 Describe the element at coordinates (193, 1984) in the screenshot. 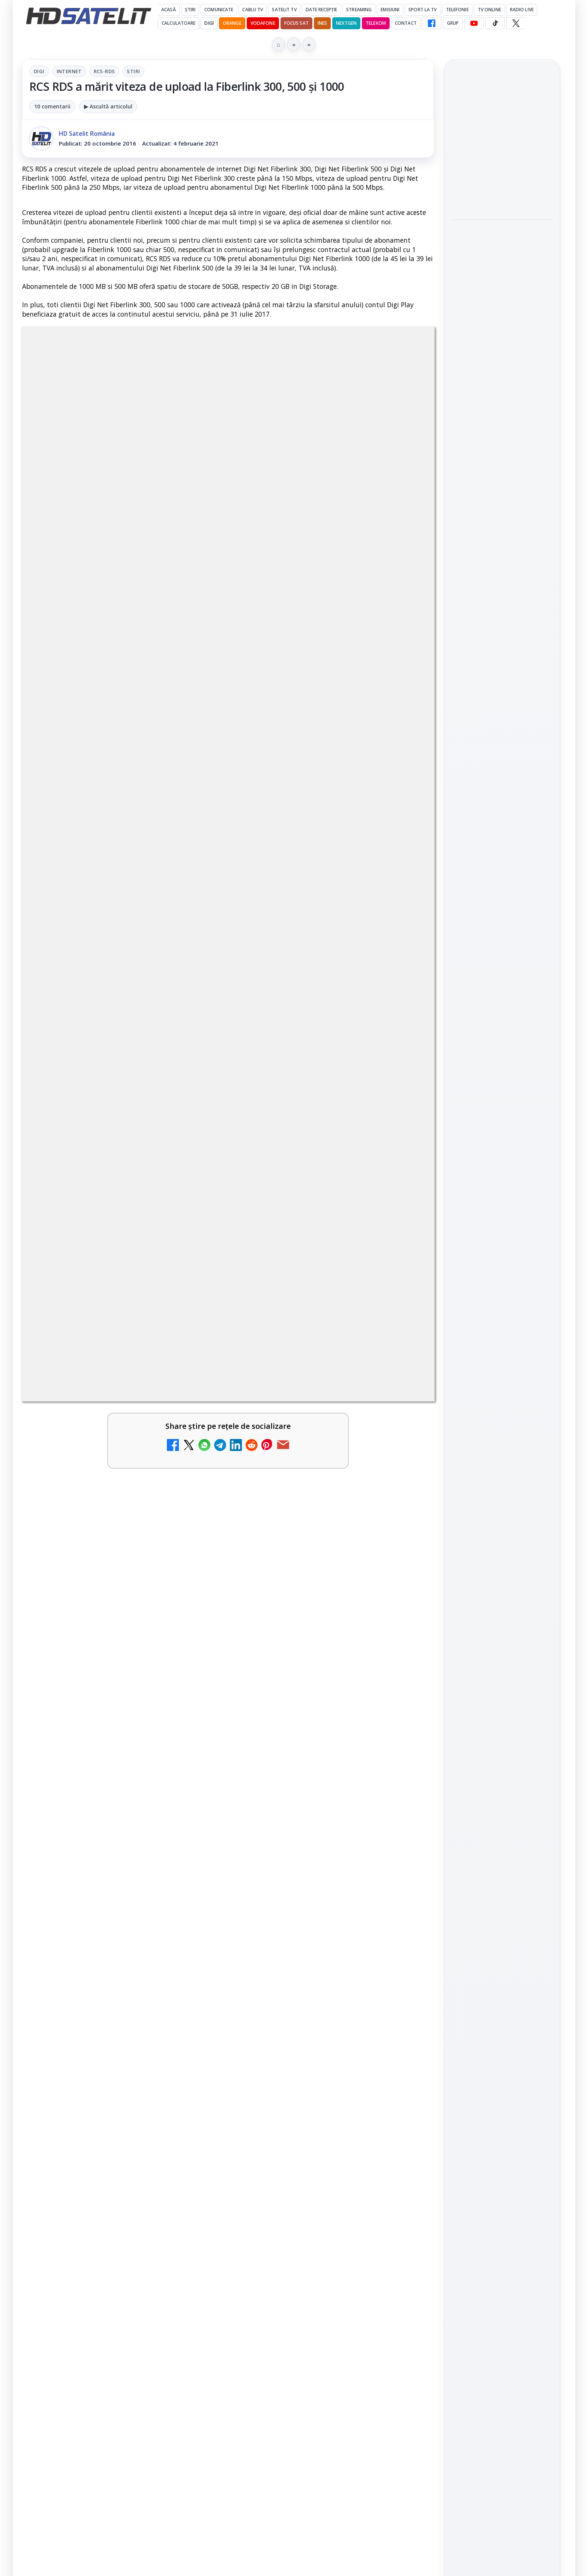

I see `[ESPN este acum disponibil pe Disney+ în 53 de țări și teritorii din Europa și Asia-Pacific]` at that location.